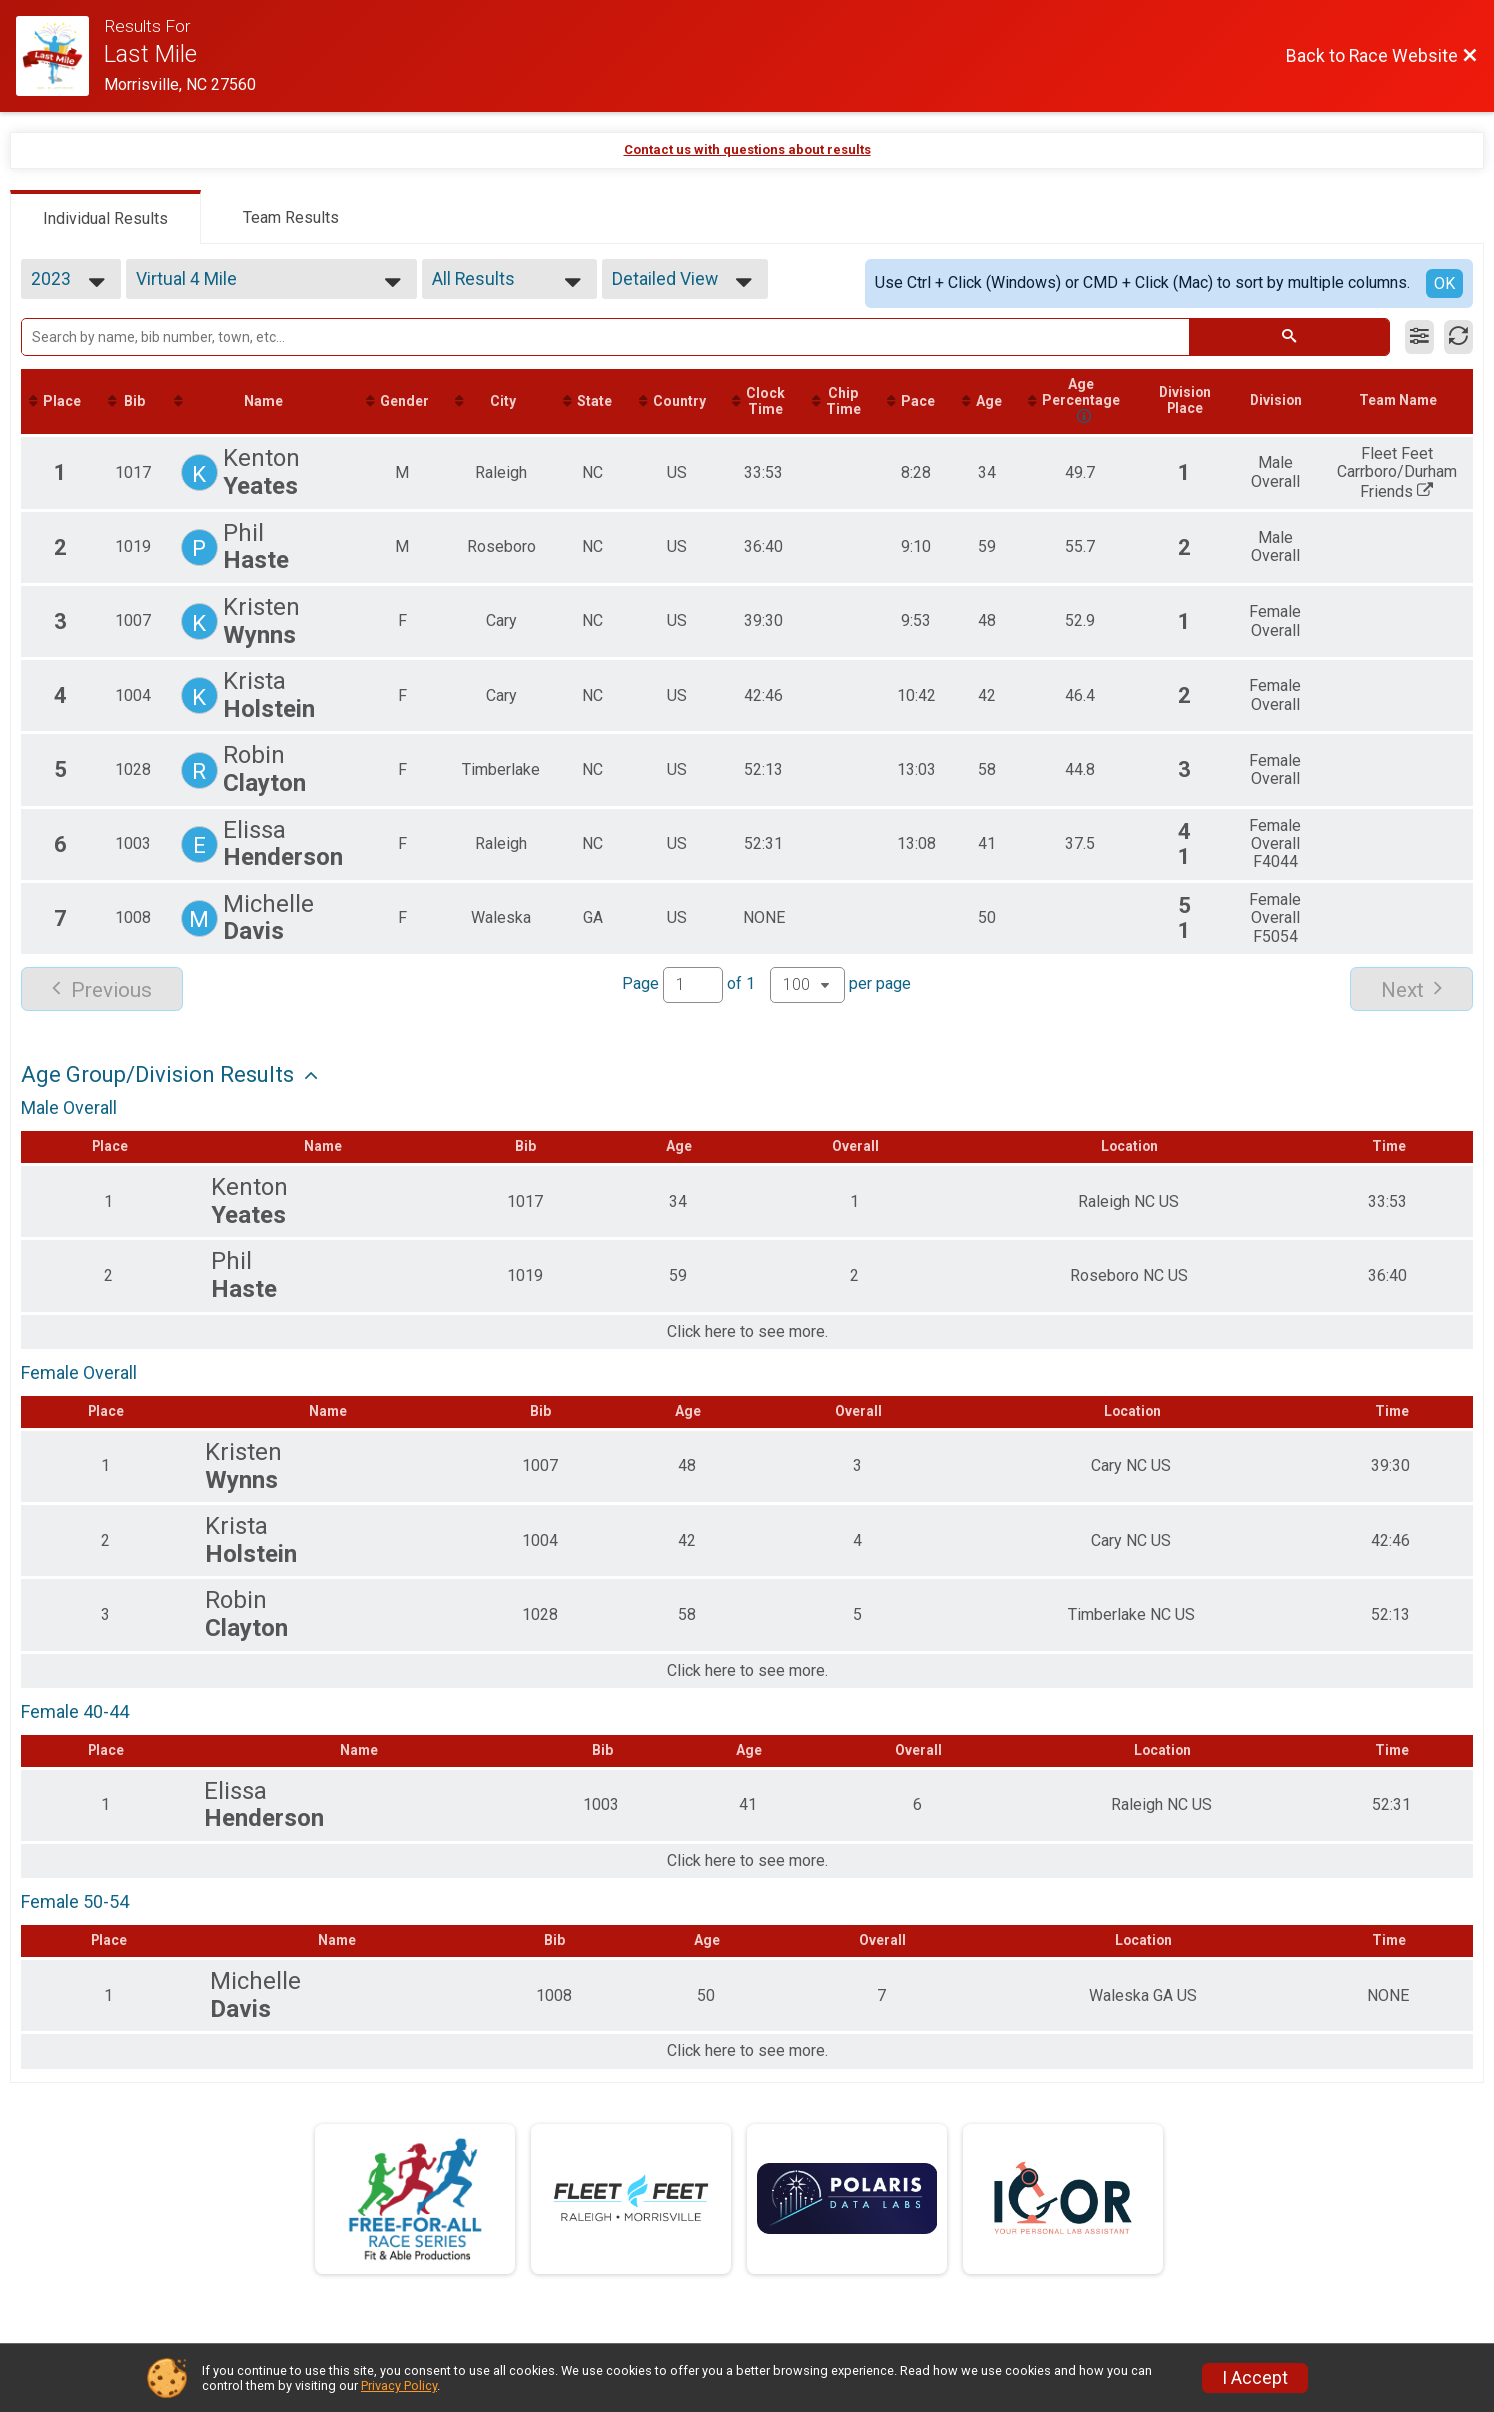  Describe the element at coordinates (1444, 283) in the screenshot. I see `OK` at that location.